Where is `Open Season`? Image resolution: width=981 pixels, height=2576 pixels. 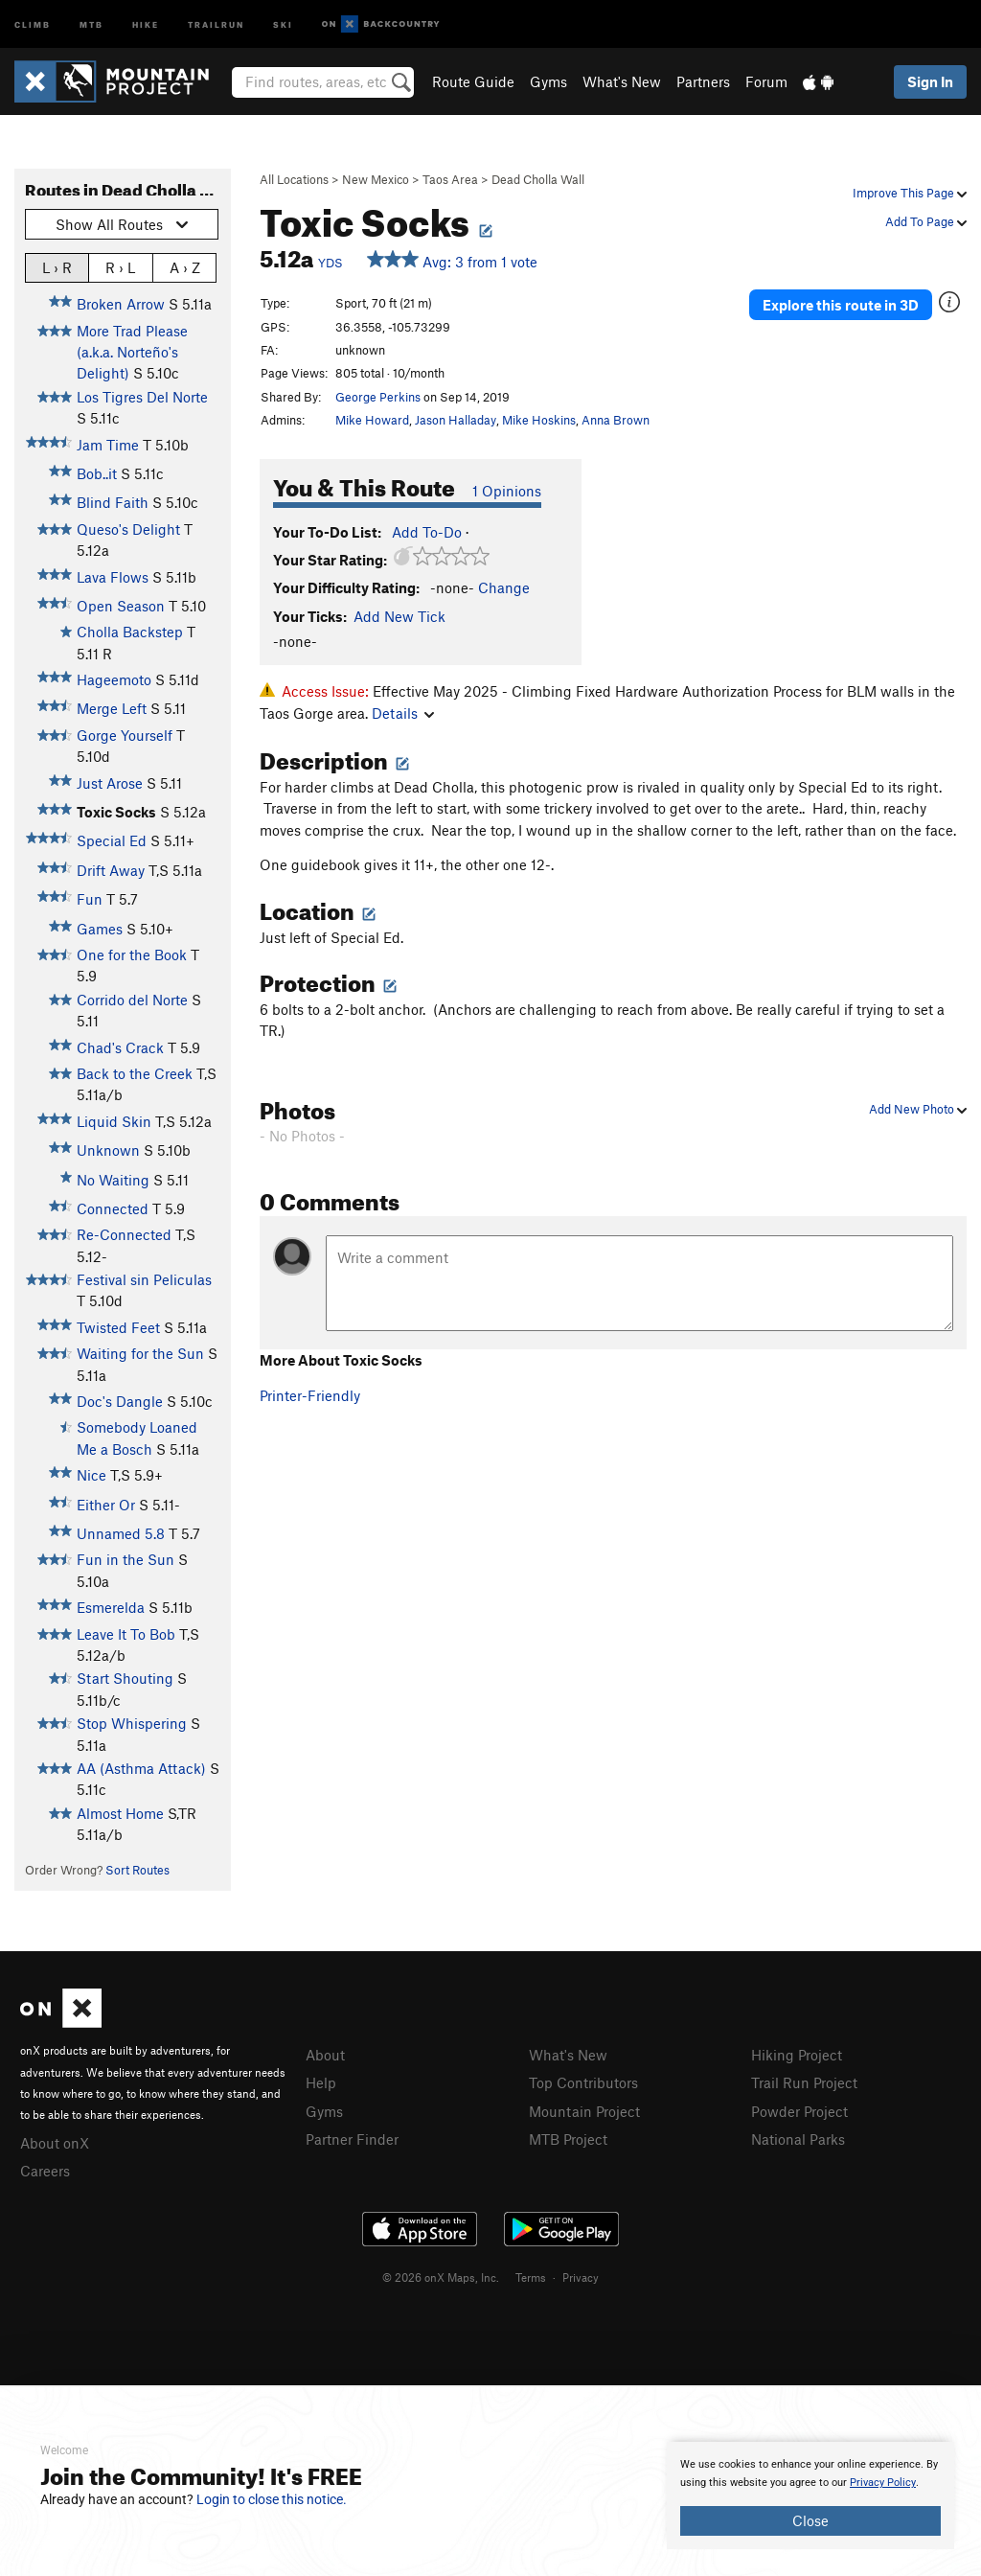 Open Season is located at coordinates (121, 605).